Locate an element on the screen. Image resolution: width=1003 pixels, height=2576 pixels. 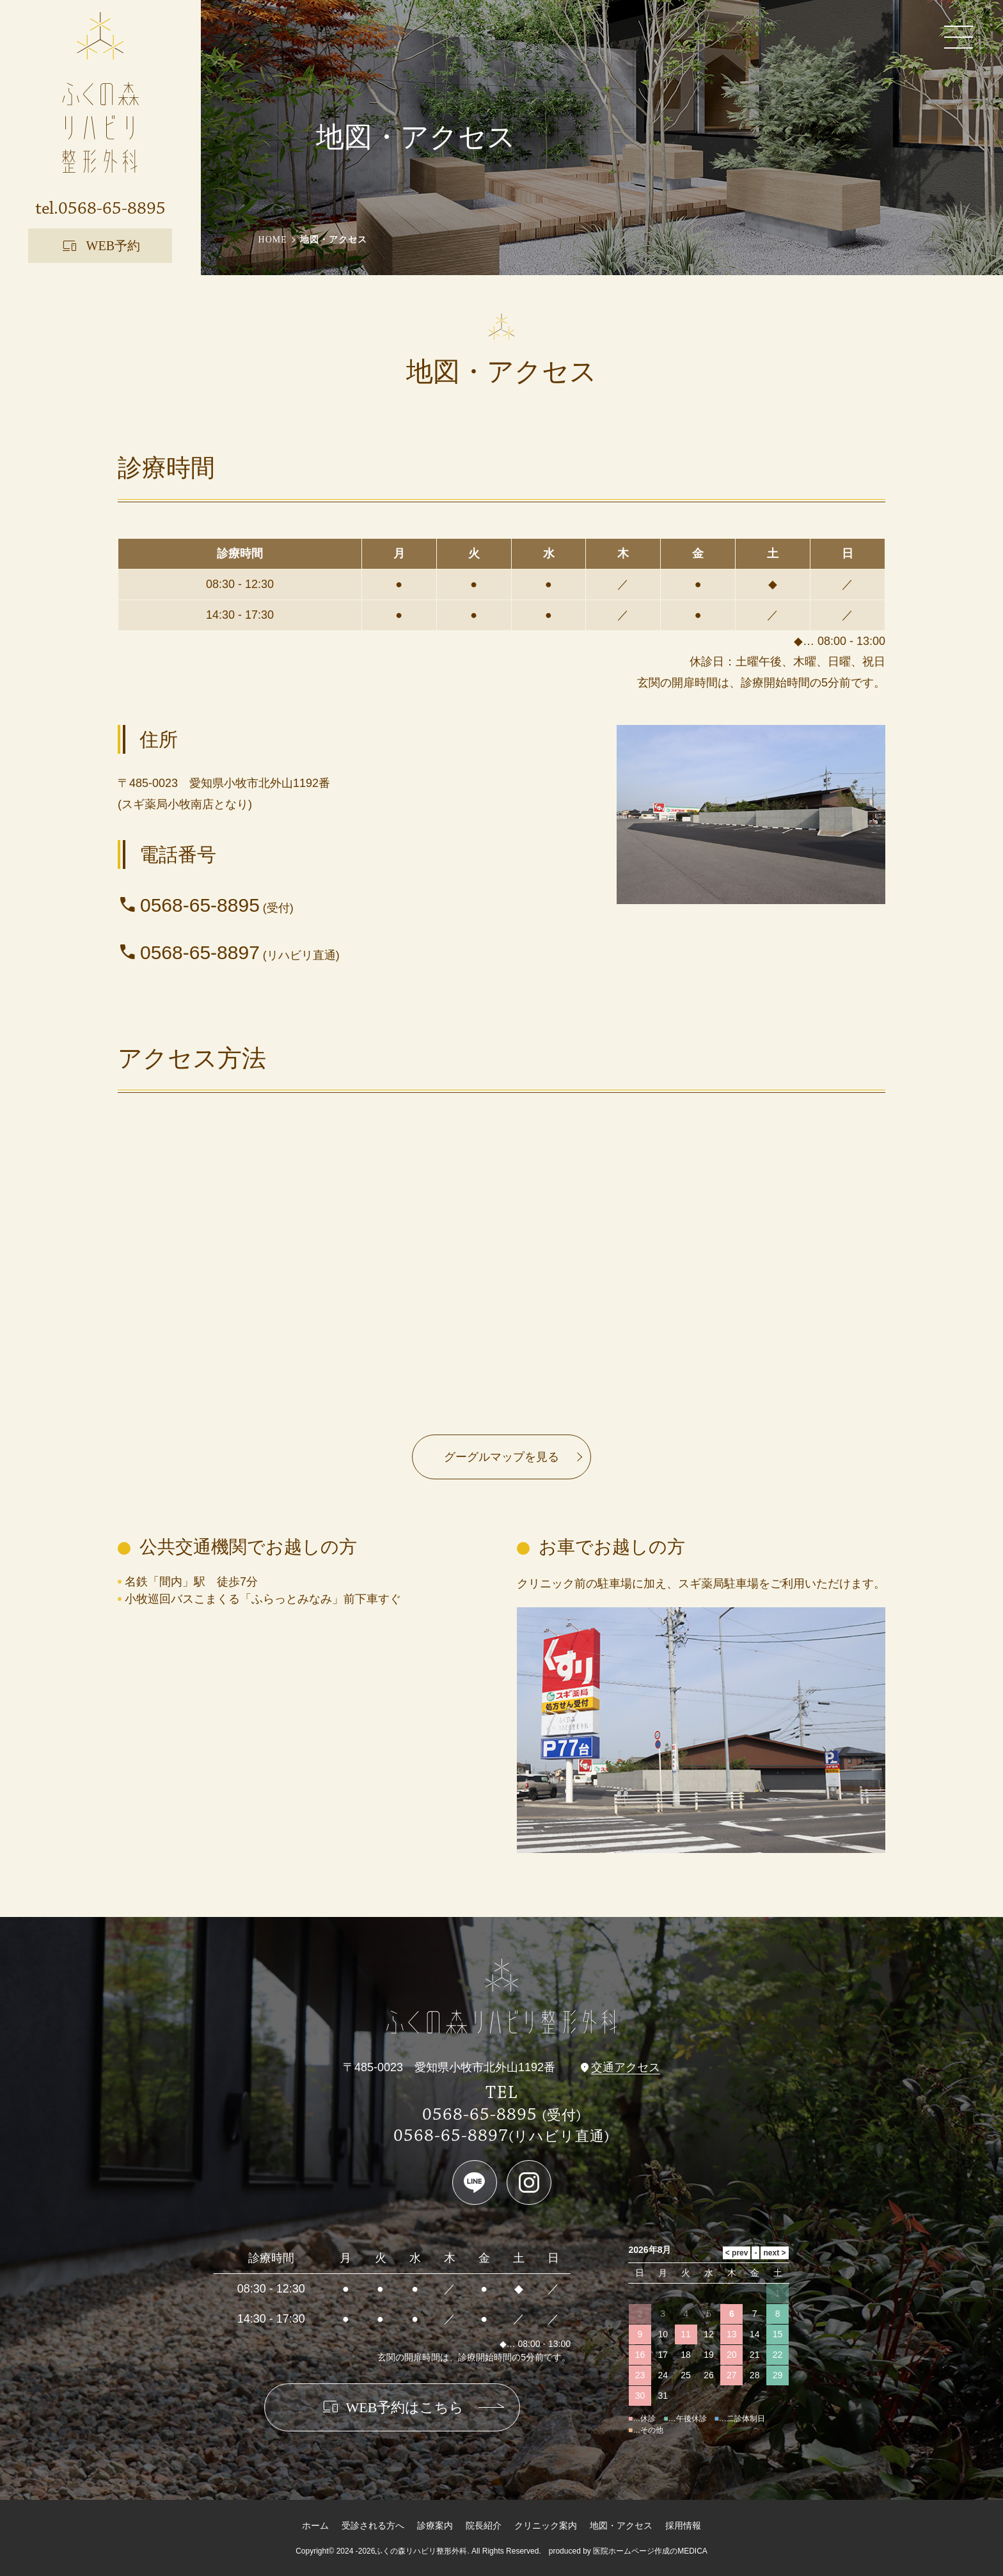
ホーム is located at coordinates (315, 2525).